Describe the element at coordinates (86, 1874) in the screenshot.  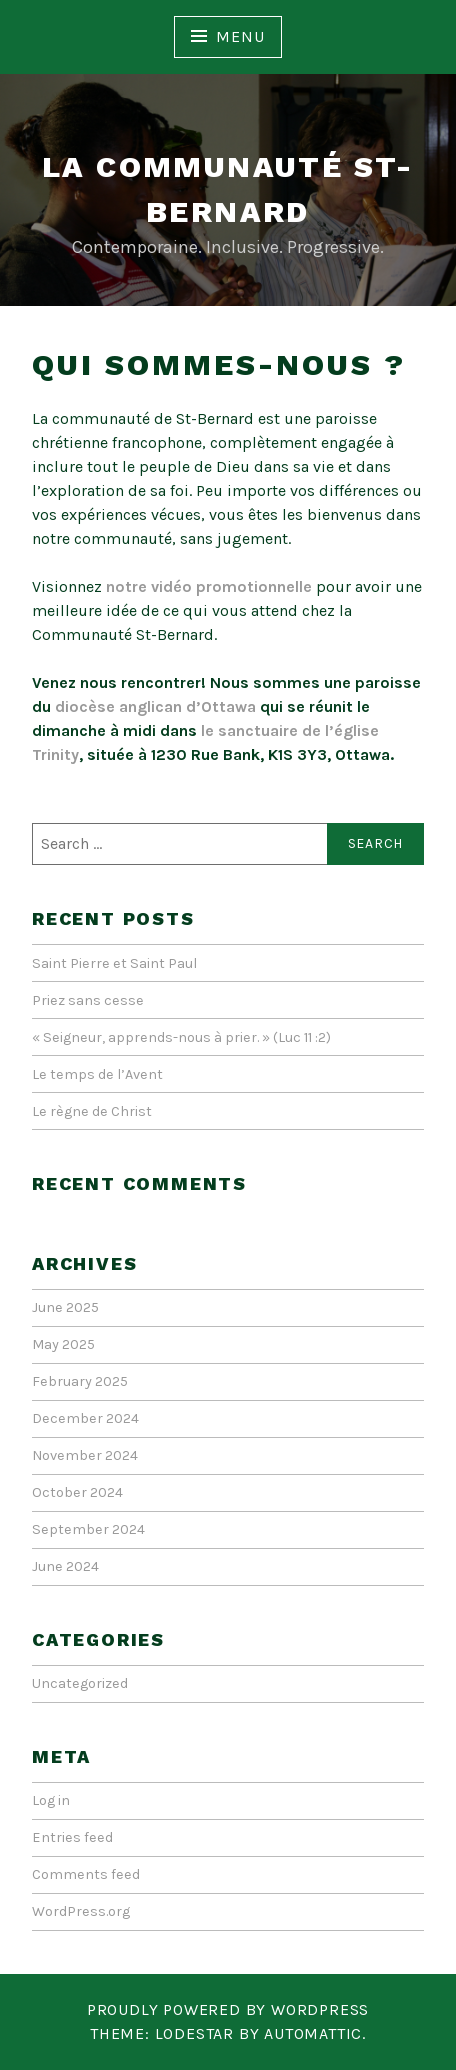
I see `Comments feed` at that location.